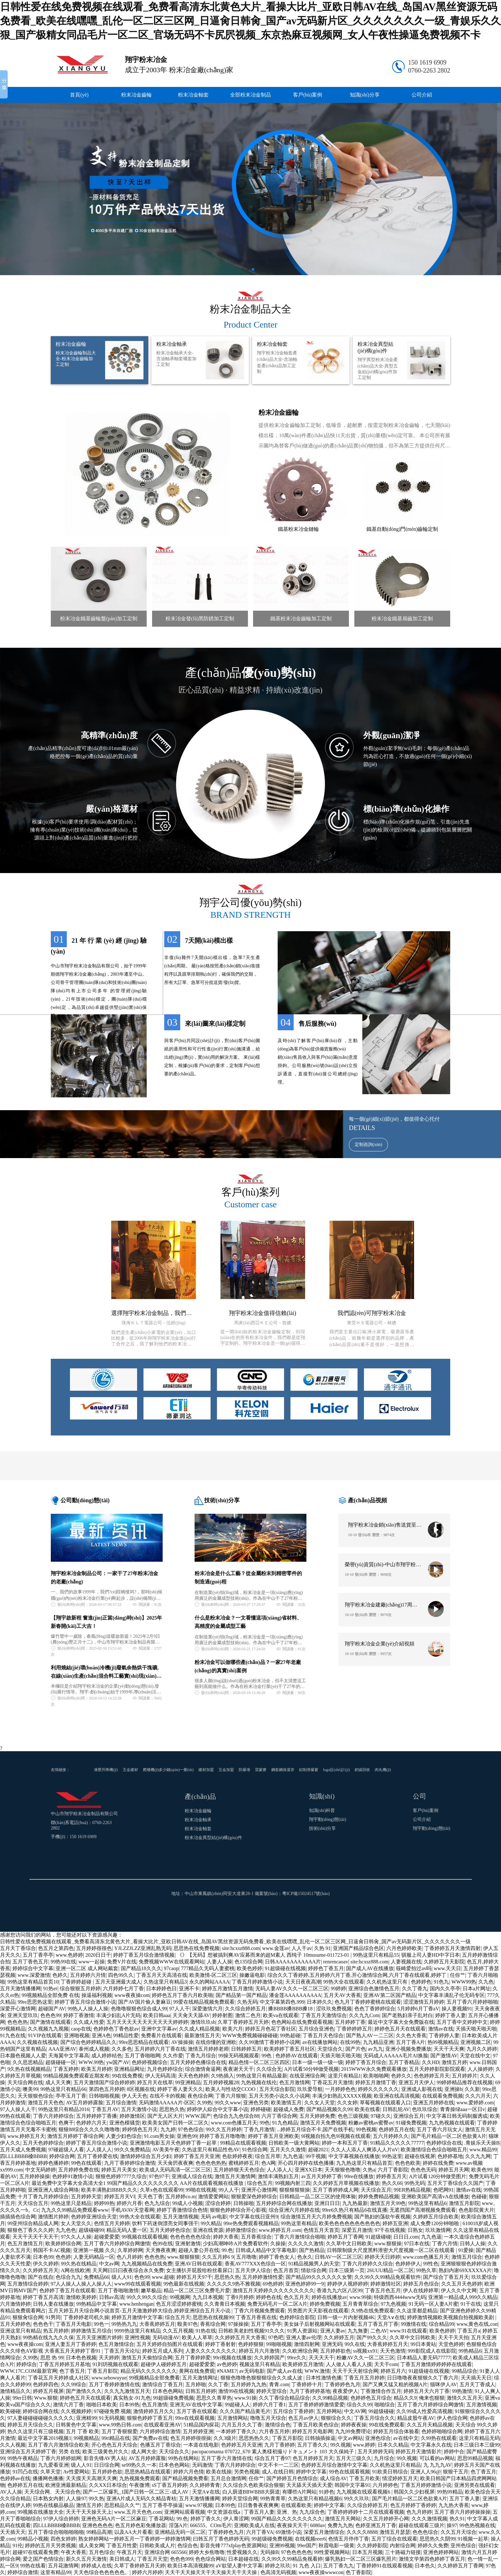 This screenshot has width=501, height=2576. What do you see at coordinates (323, 2122) in the screenshot?
I see `激情五月天免费视频` at bounding box center [323, 2122].